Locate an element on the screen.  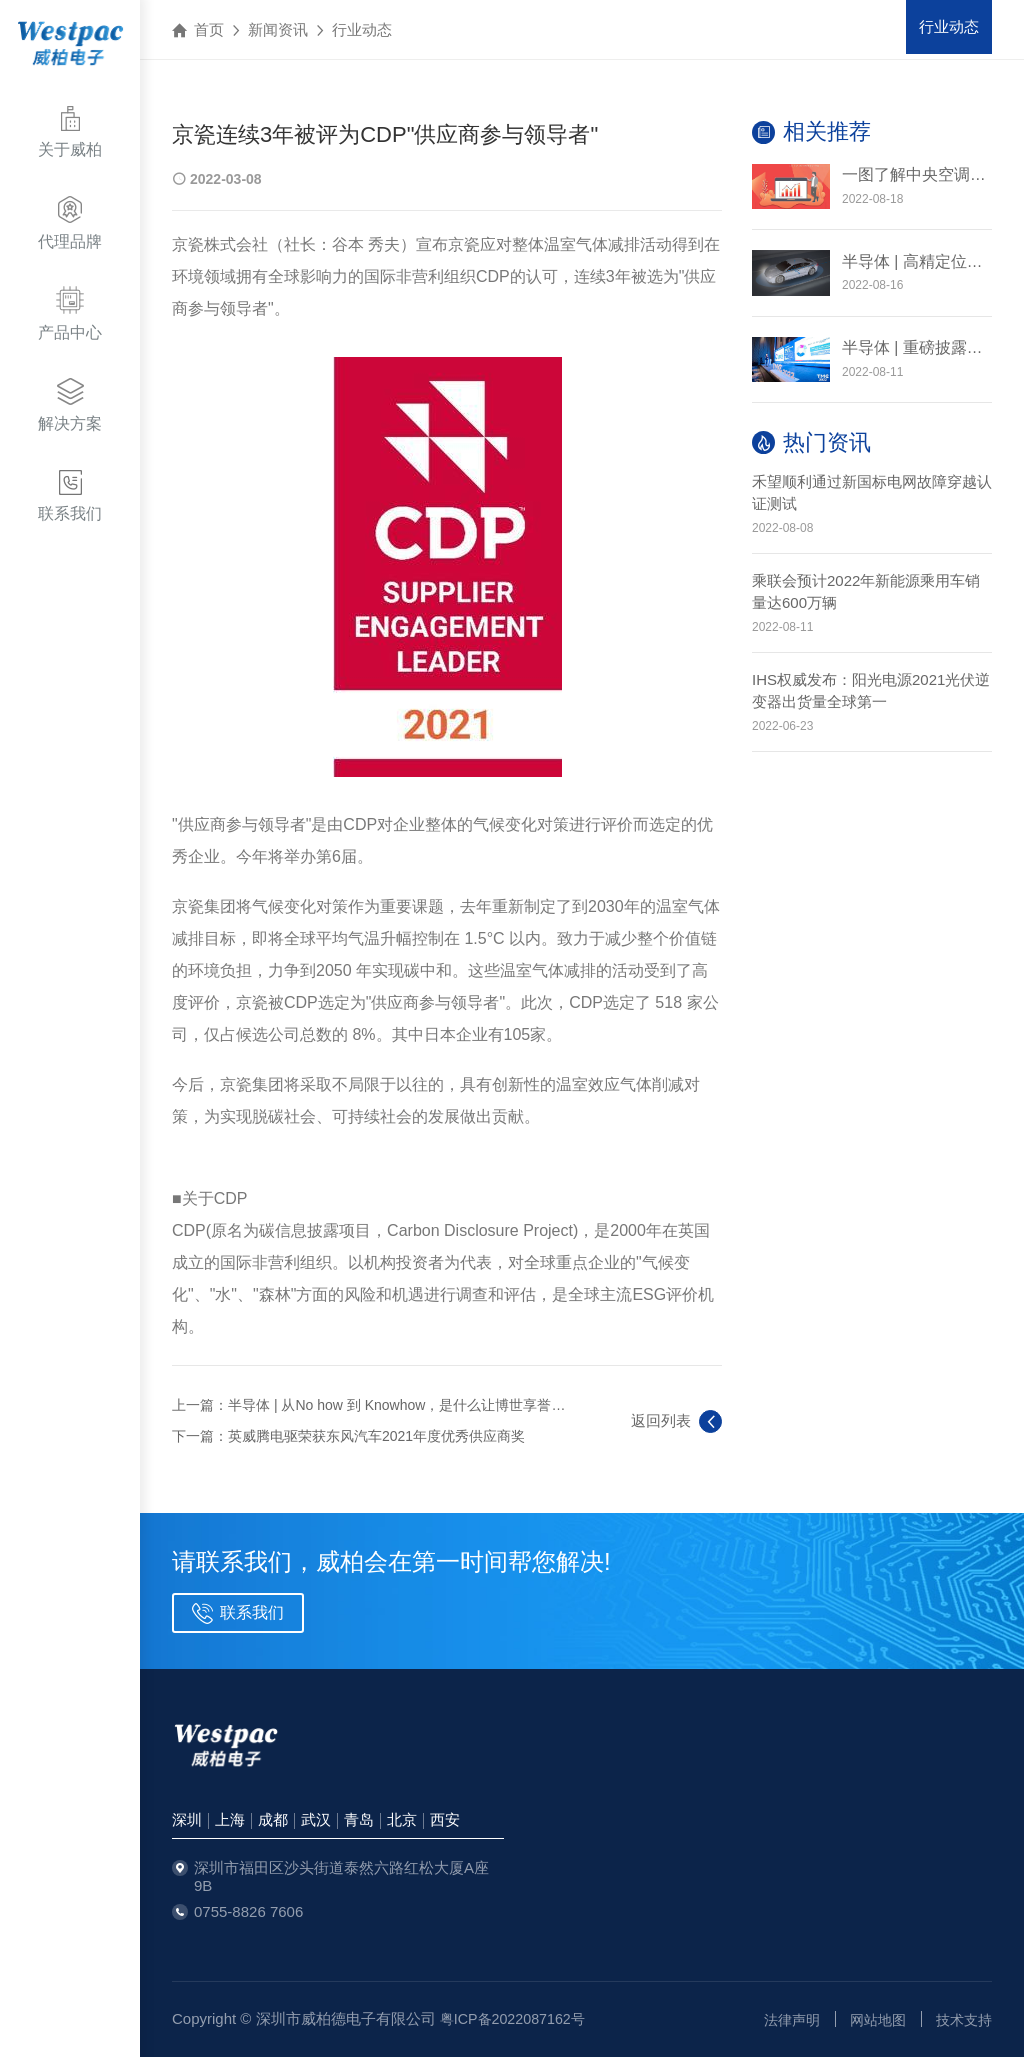
网站地图 is located at coordinates (872, 2019).